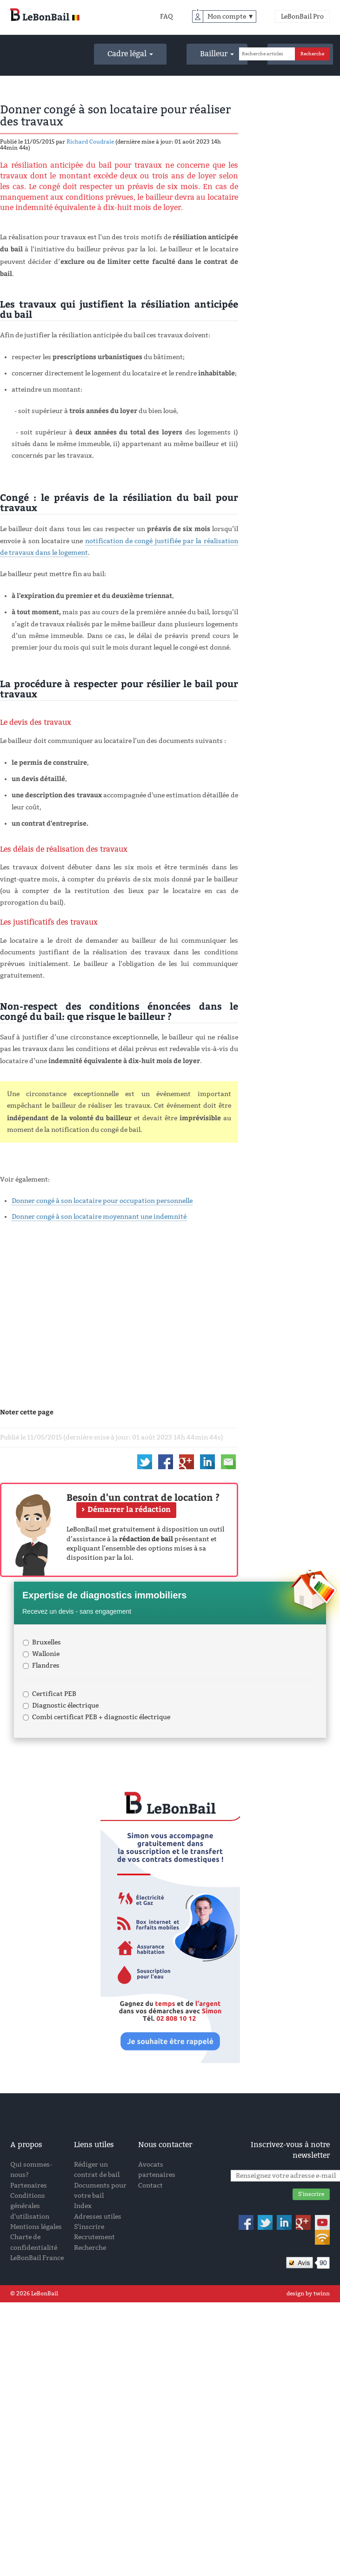  Describe the element at coordinates (41, 1665) in the screenshot. I see `Flandres` at that location.